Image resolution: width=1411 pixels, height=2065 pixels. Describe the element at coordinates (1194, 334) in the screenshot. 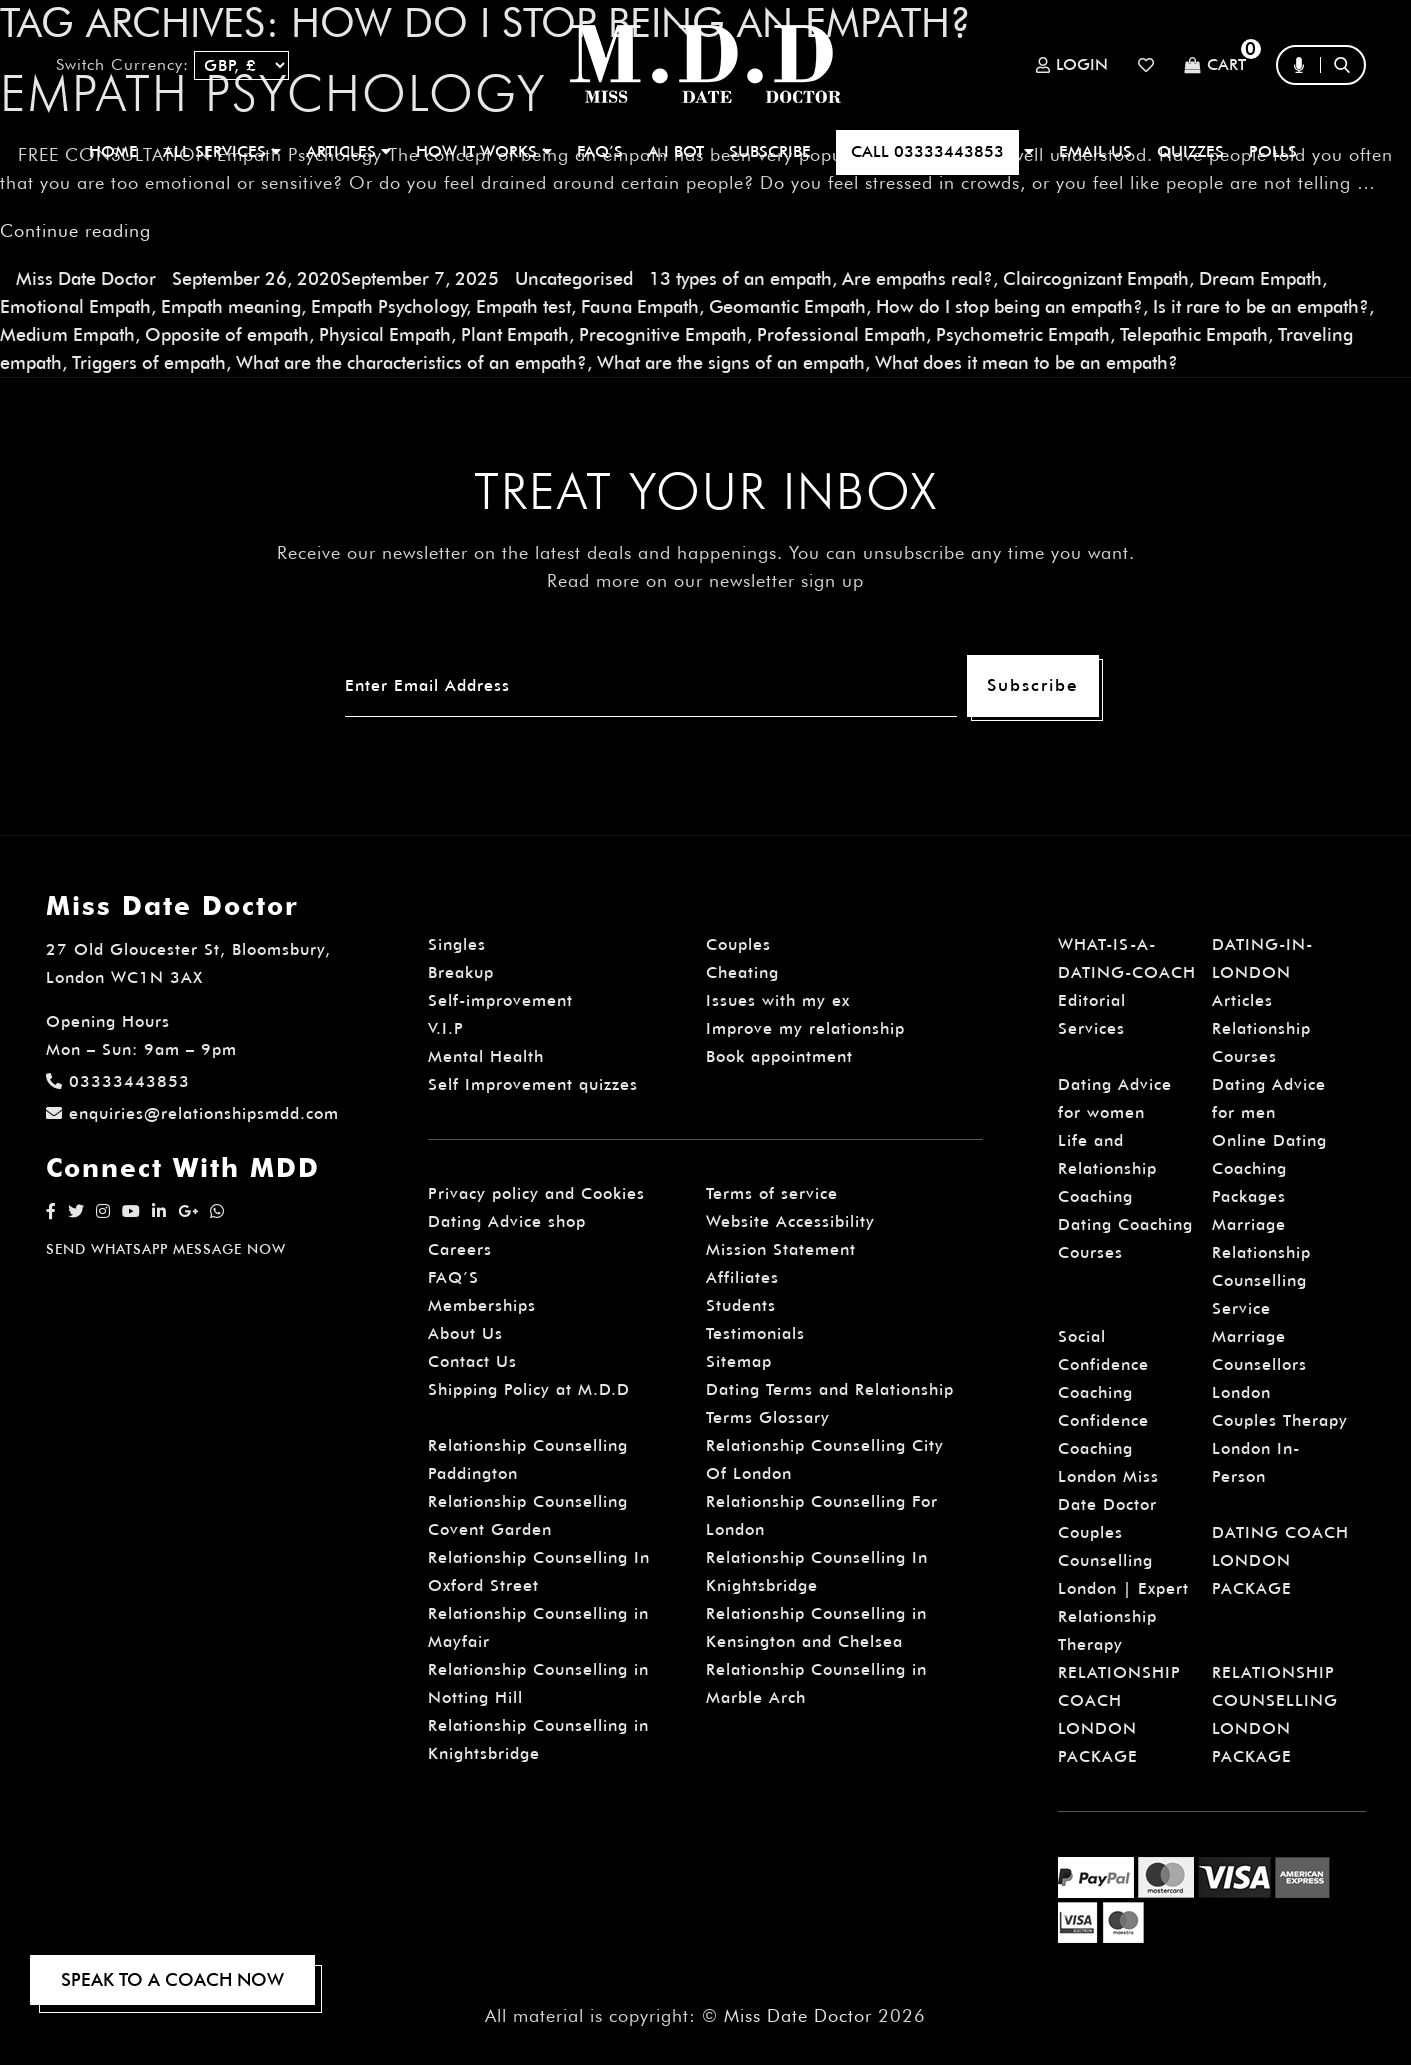

I see `Telepathic Empath` at that location.